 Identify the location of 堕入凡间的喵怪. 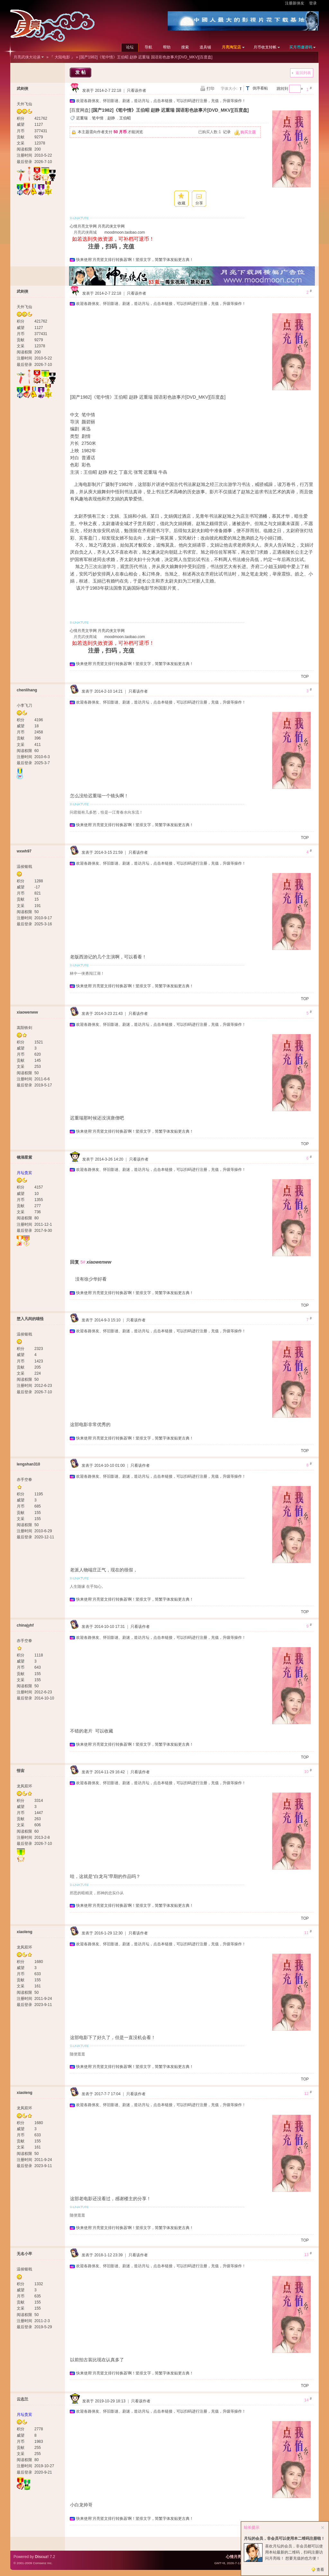
(30, 1319).